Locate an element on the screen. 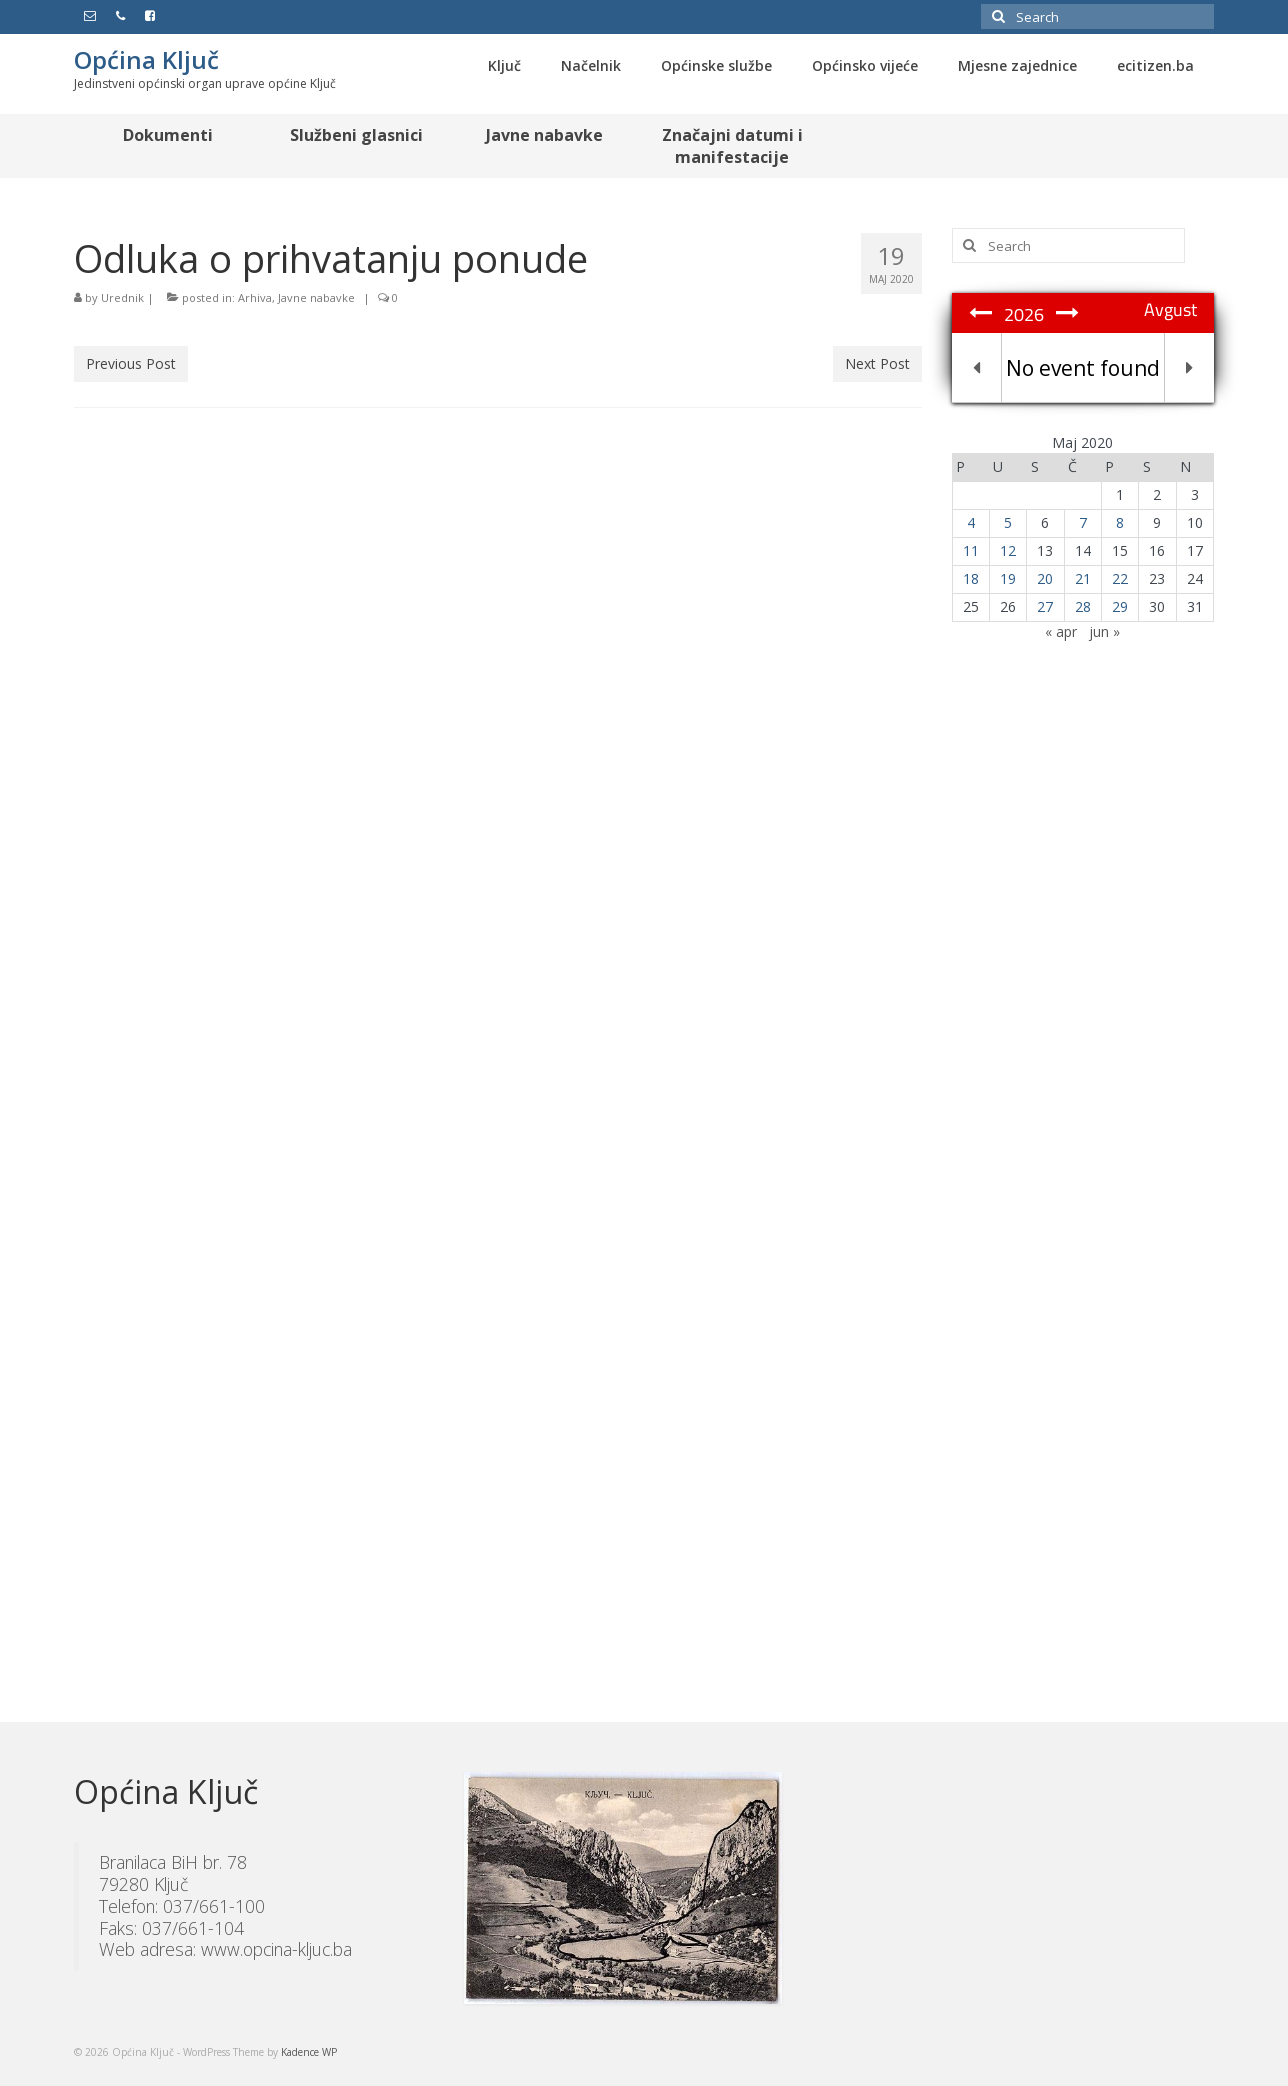 The image size is (1288, 2086). Urednik is located at coordinates (122, 297).